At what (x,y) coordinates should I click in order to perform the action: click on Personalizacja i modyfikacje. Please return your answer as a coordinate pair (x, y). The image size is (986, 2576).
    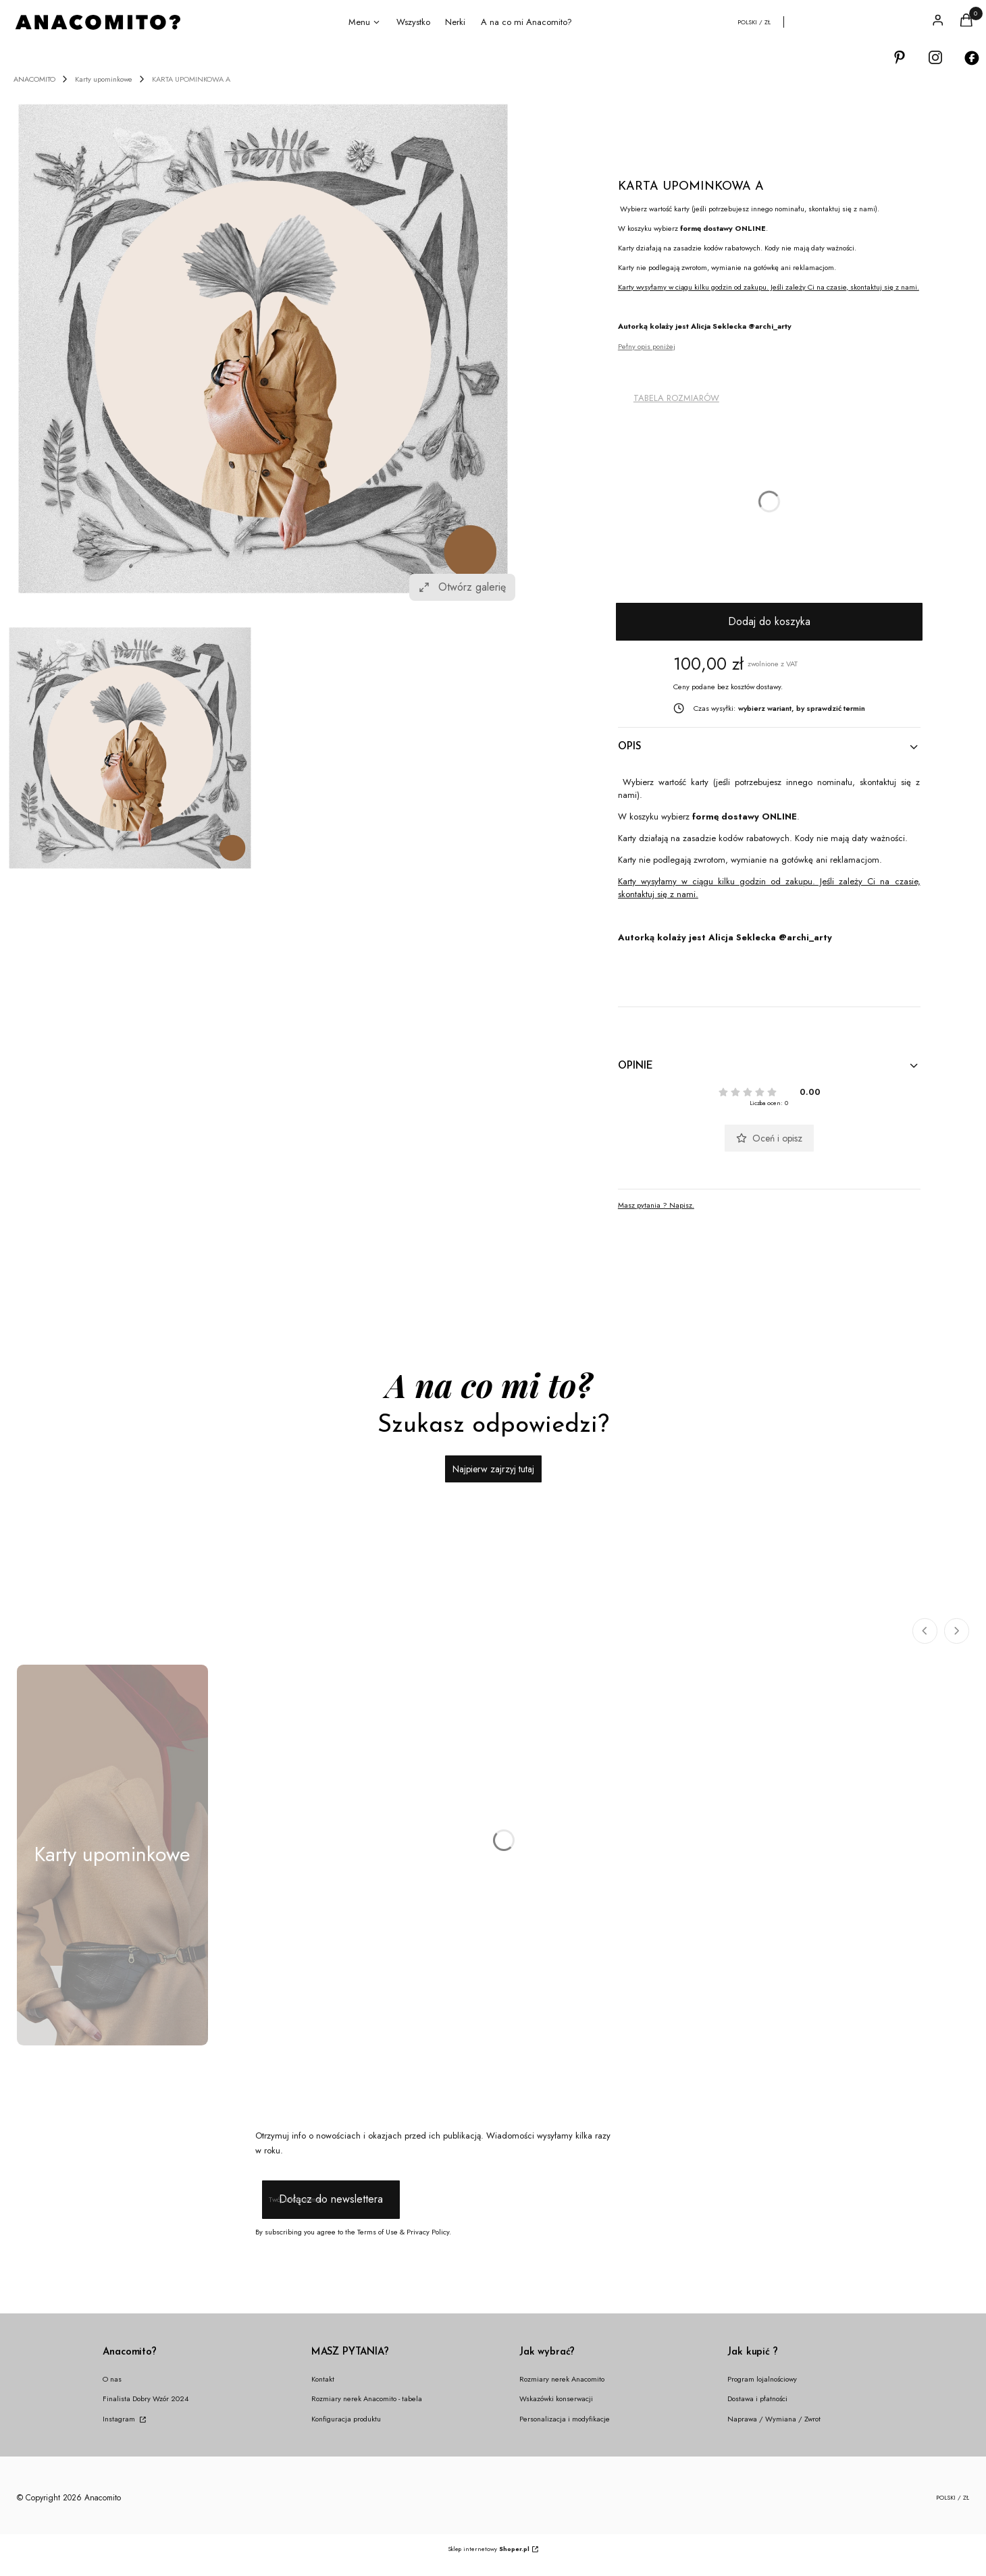
    Looking at the image, I should click on (564, 2418).